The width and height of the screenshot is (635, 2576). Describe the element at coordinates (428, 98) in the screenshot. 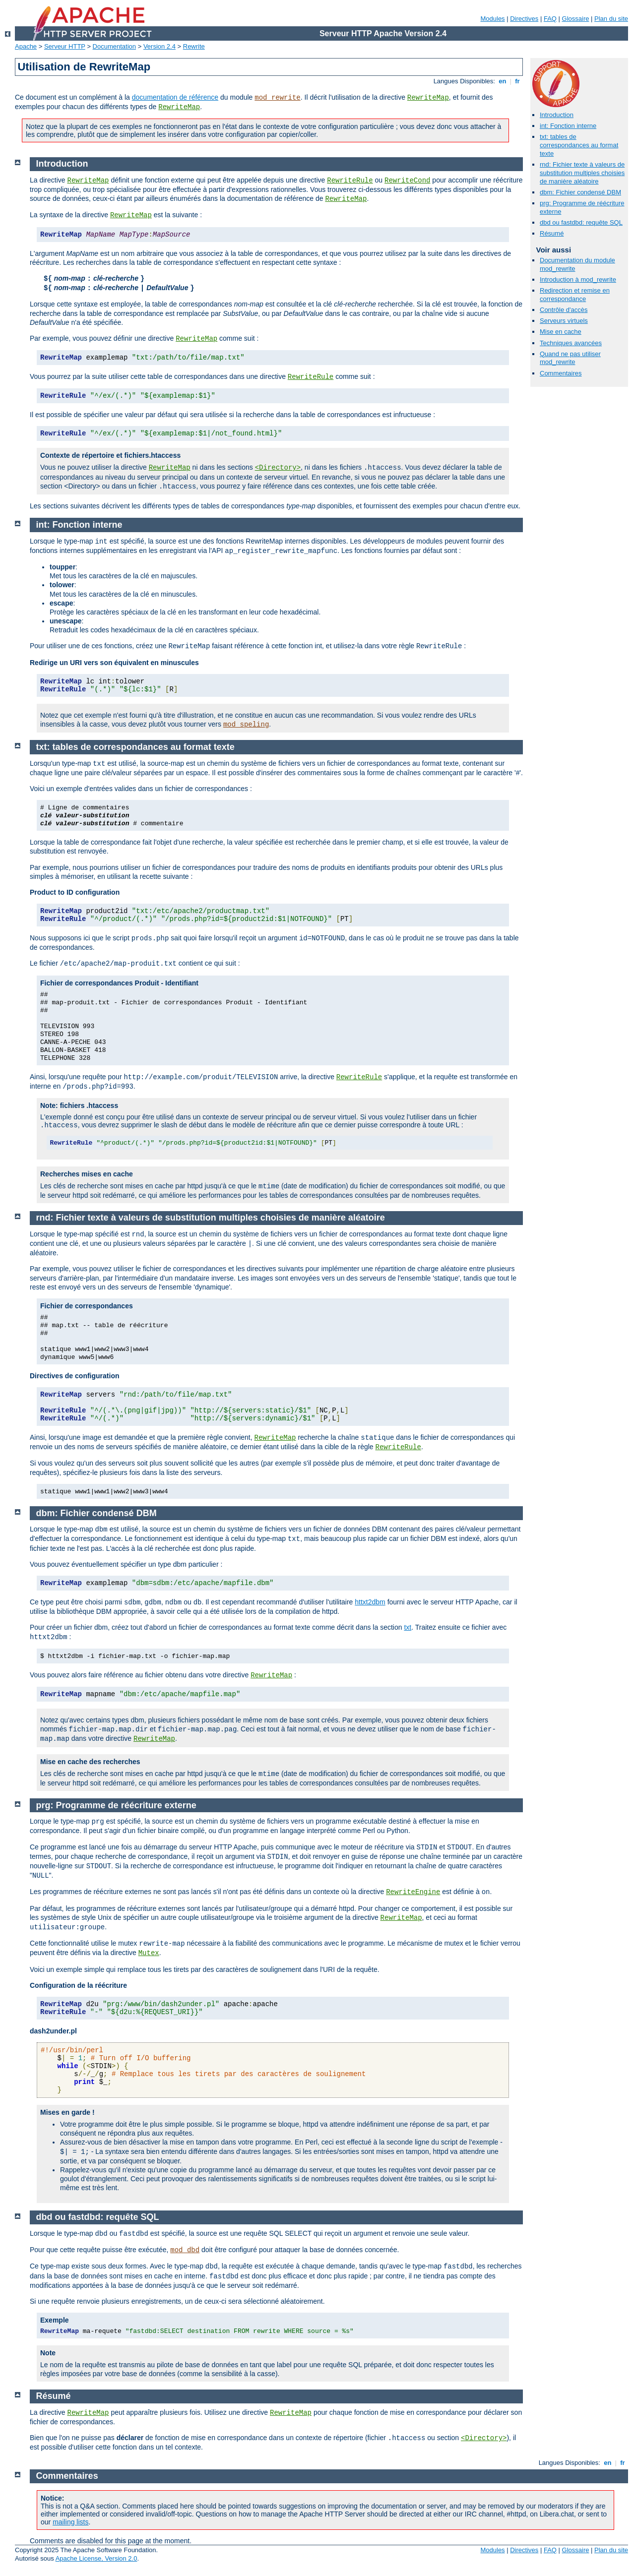

I see `RewriteMap` at that location.